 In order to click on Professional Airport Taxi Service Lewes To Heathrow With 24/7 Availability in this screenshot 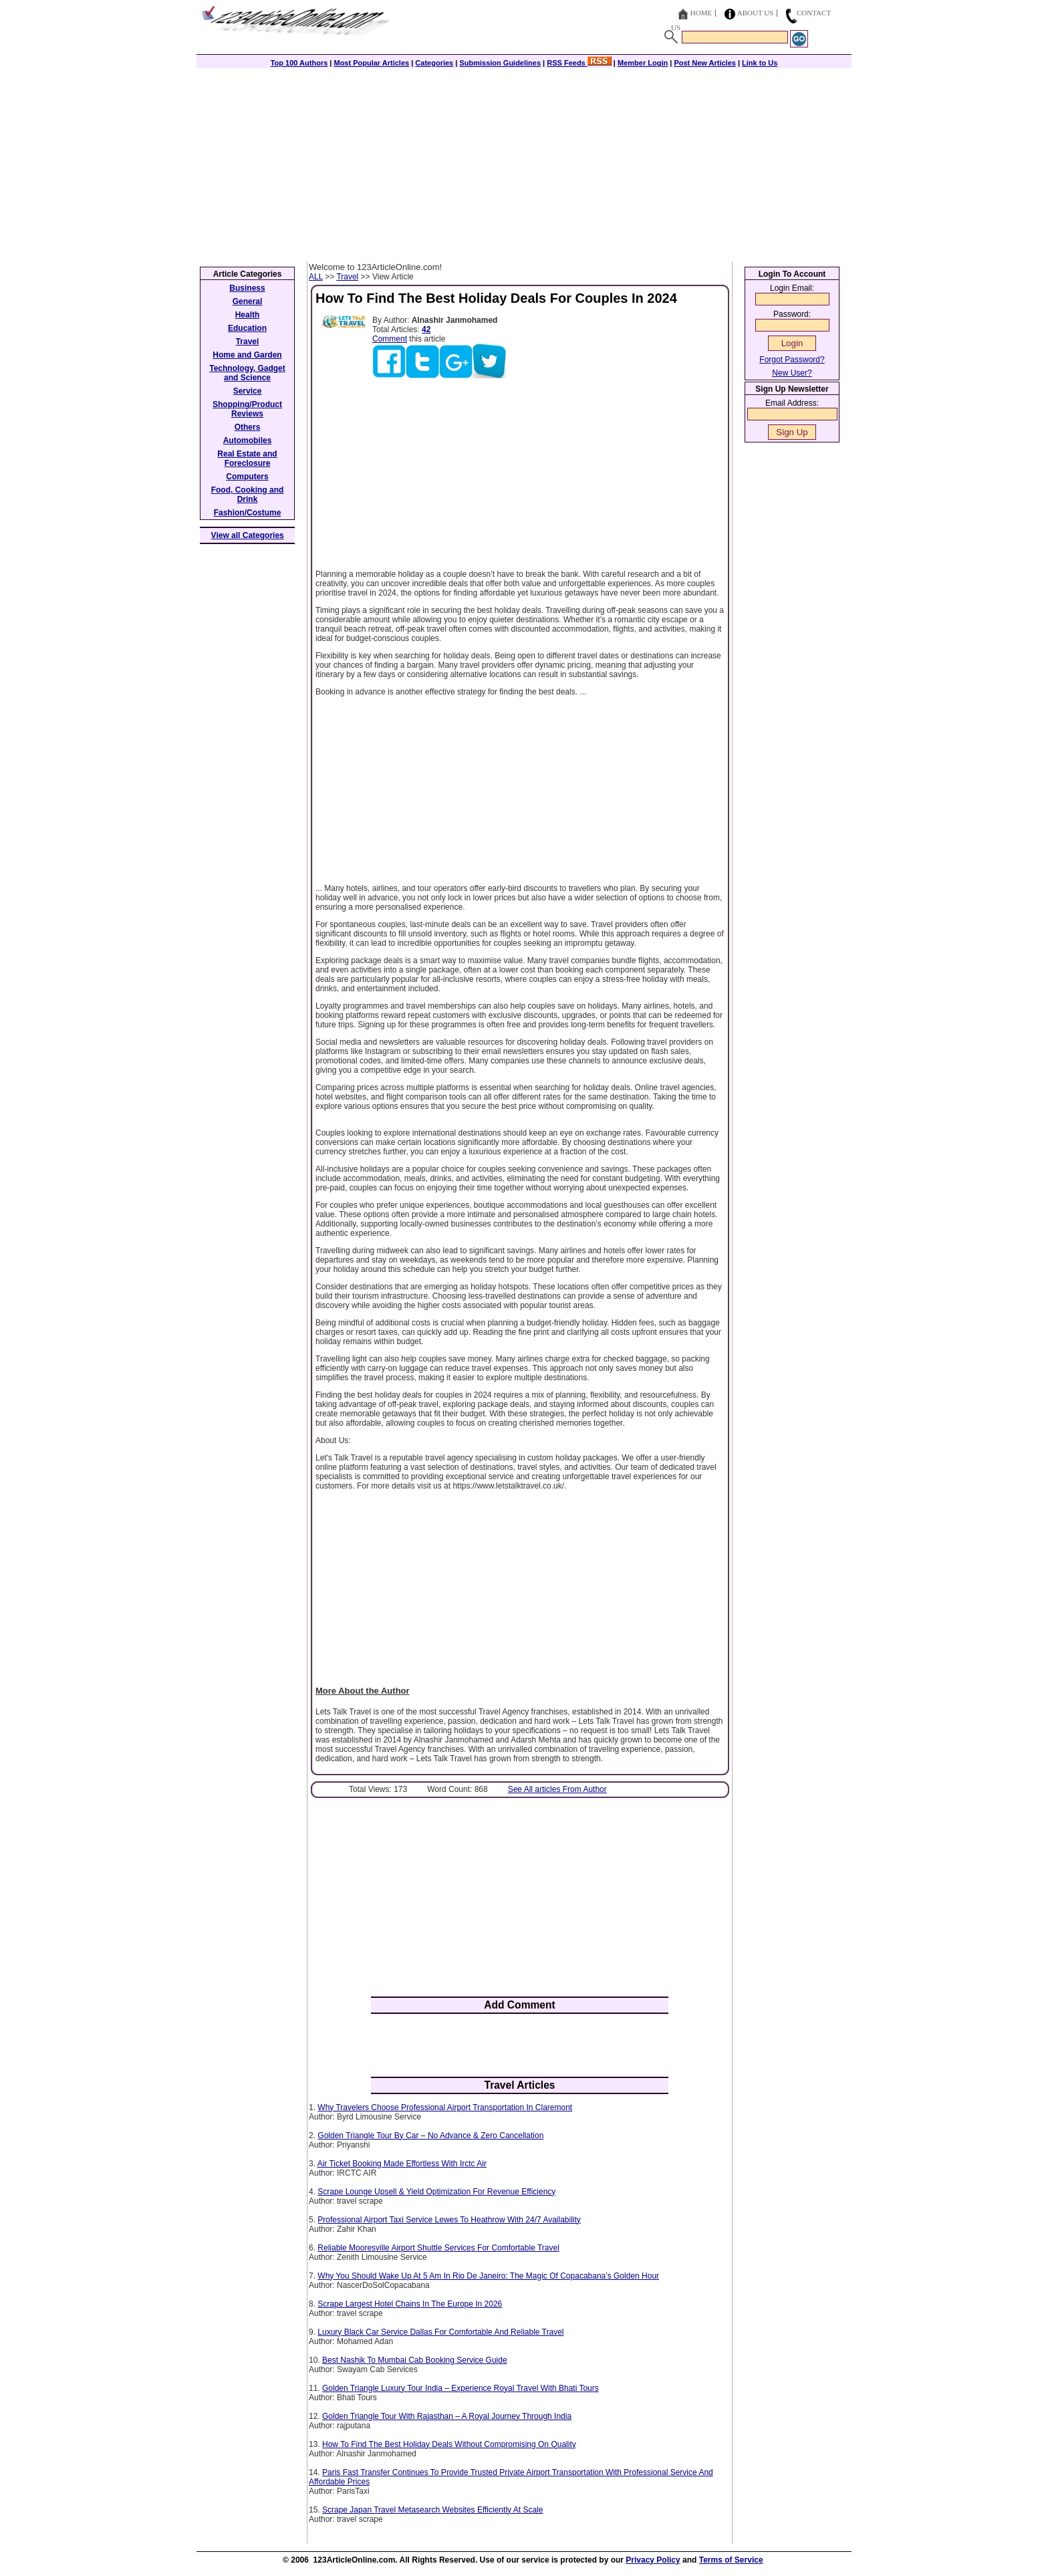, I will do `click(449, 2219)`.